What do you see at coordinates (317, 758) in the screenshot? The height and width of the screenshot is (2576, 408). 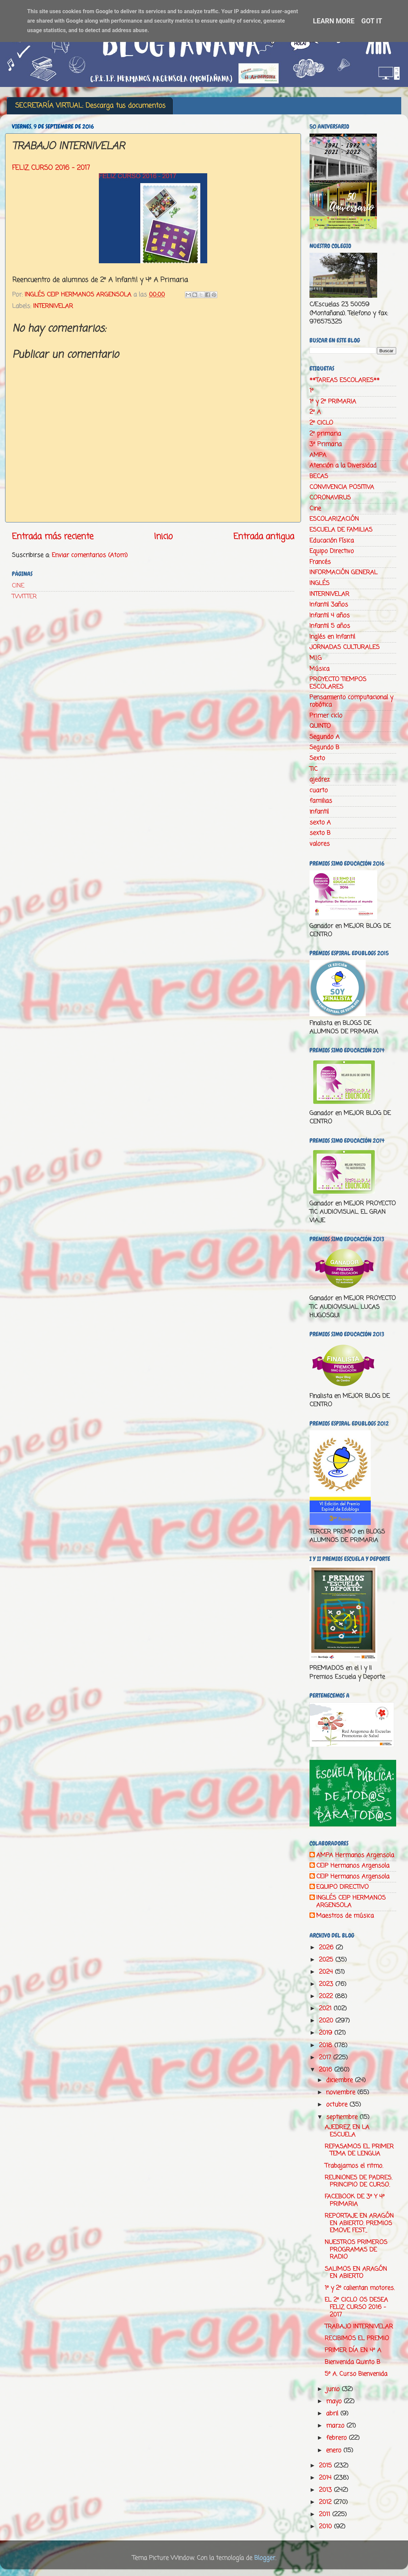 I see `Sexto` at bounding box center [317, 758].